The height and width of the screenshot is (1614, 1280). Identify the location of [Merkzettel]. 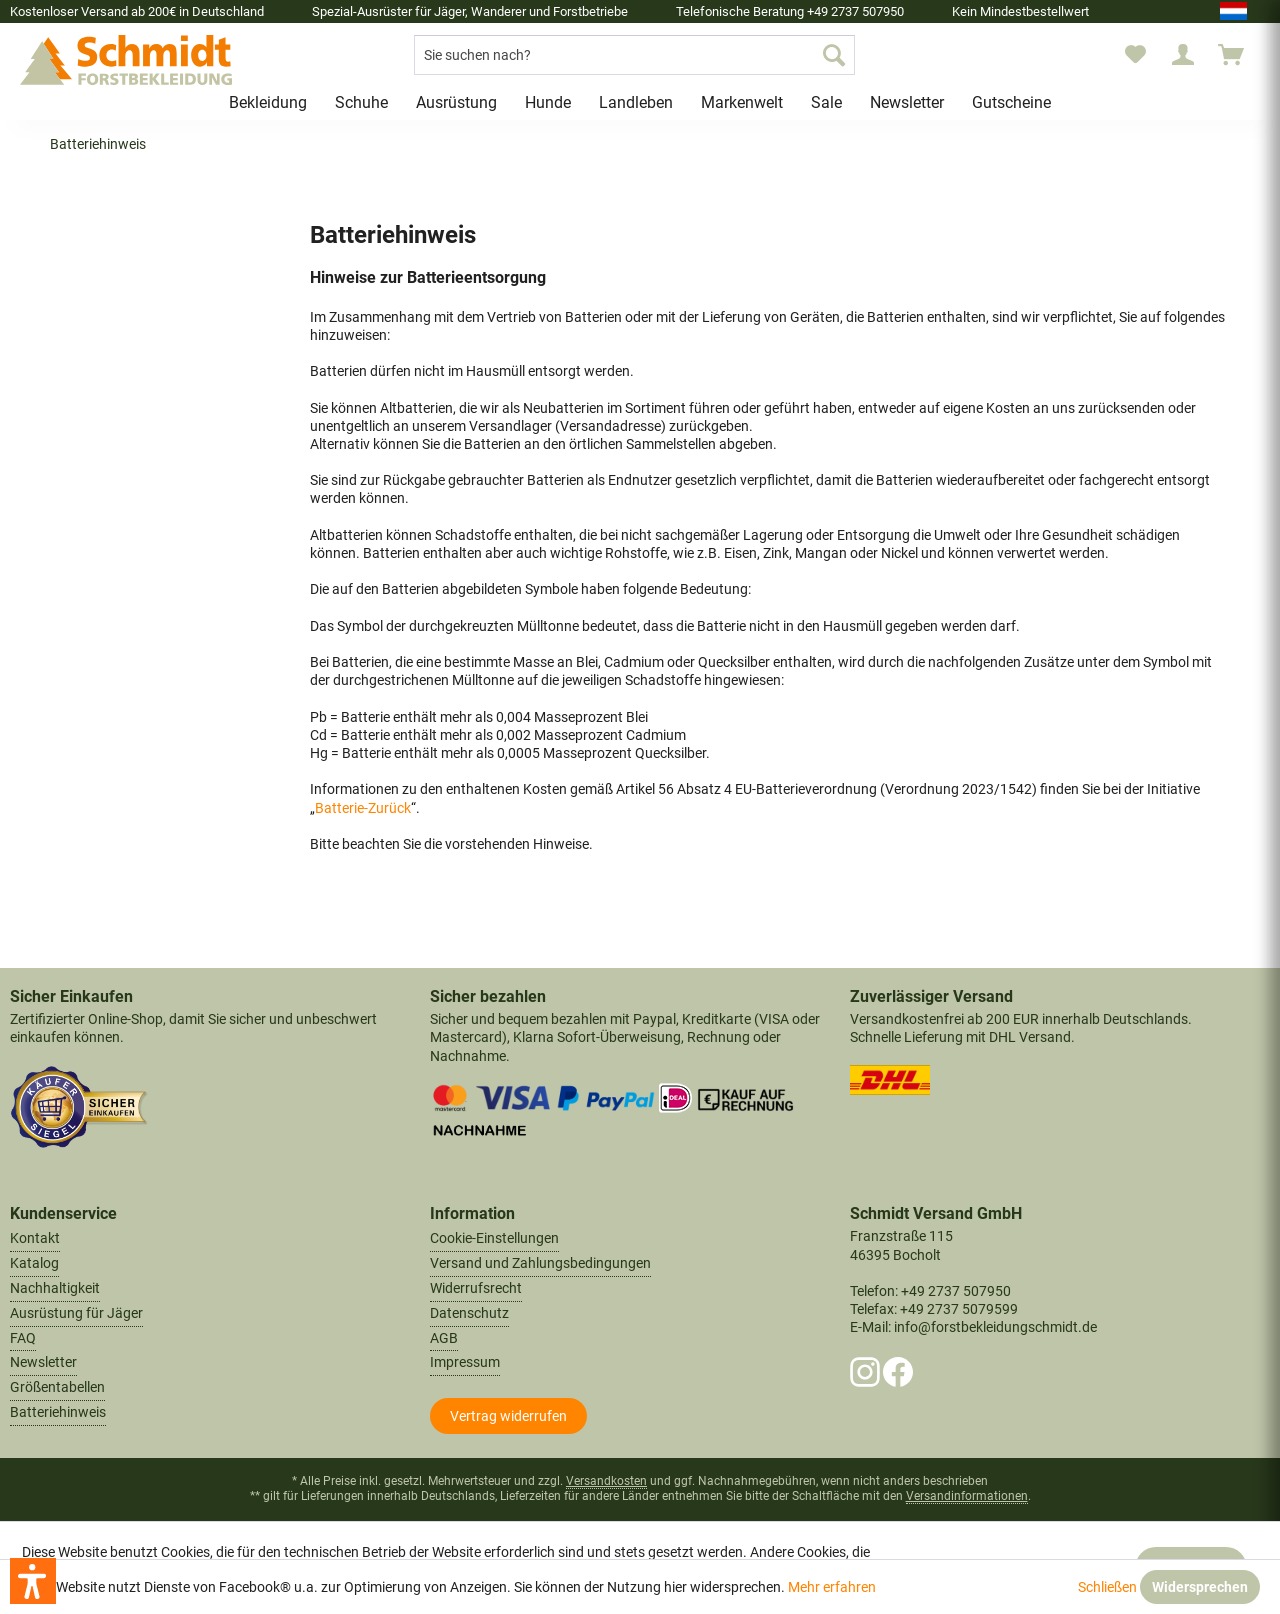
(1135, 55).